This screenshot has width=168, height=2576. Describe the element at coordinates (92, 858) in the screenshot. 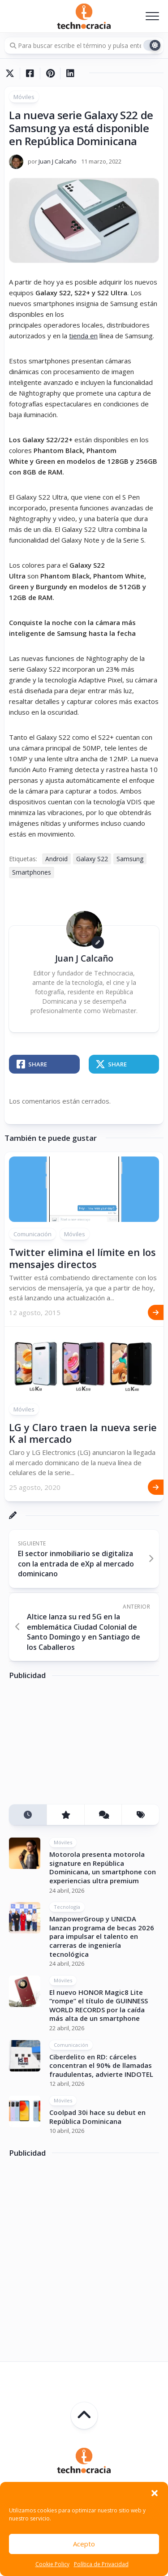

I see `Galaxy S22` at that location.